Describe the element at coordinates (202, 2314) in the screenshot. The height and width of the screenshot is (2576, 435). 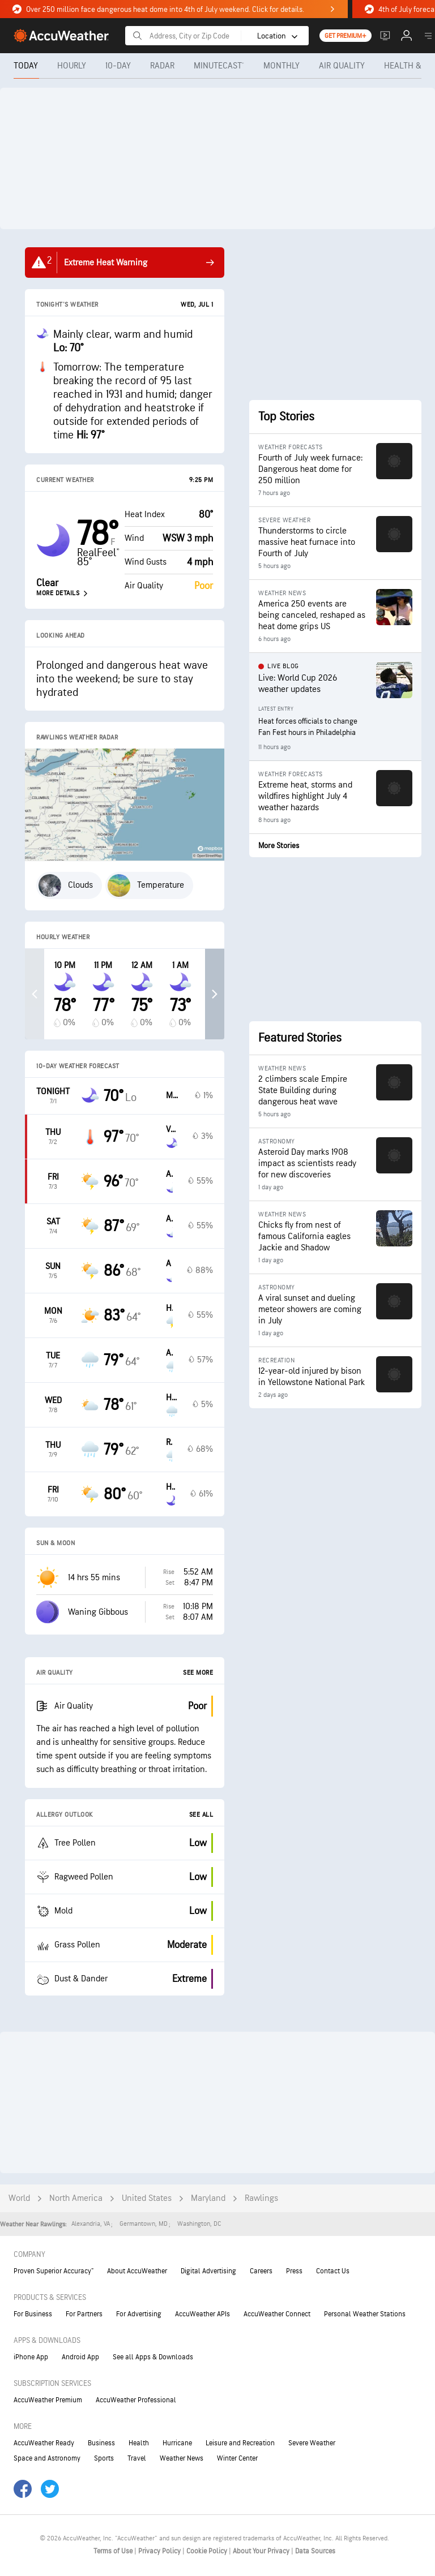
I see `AccuWeather APIs` at that location.